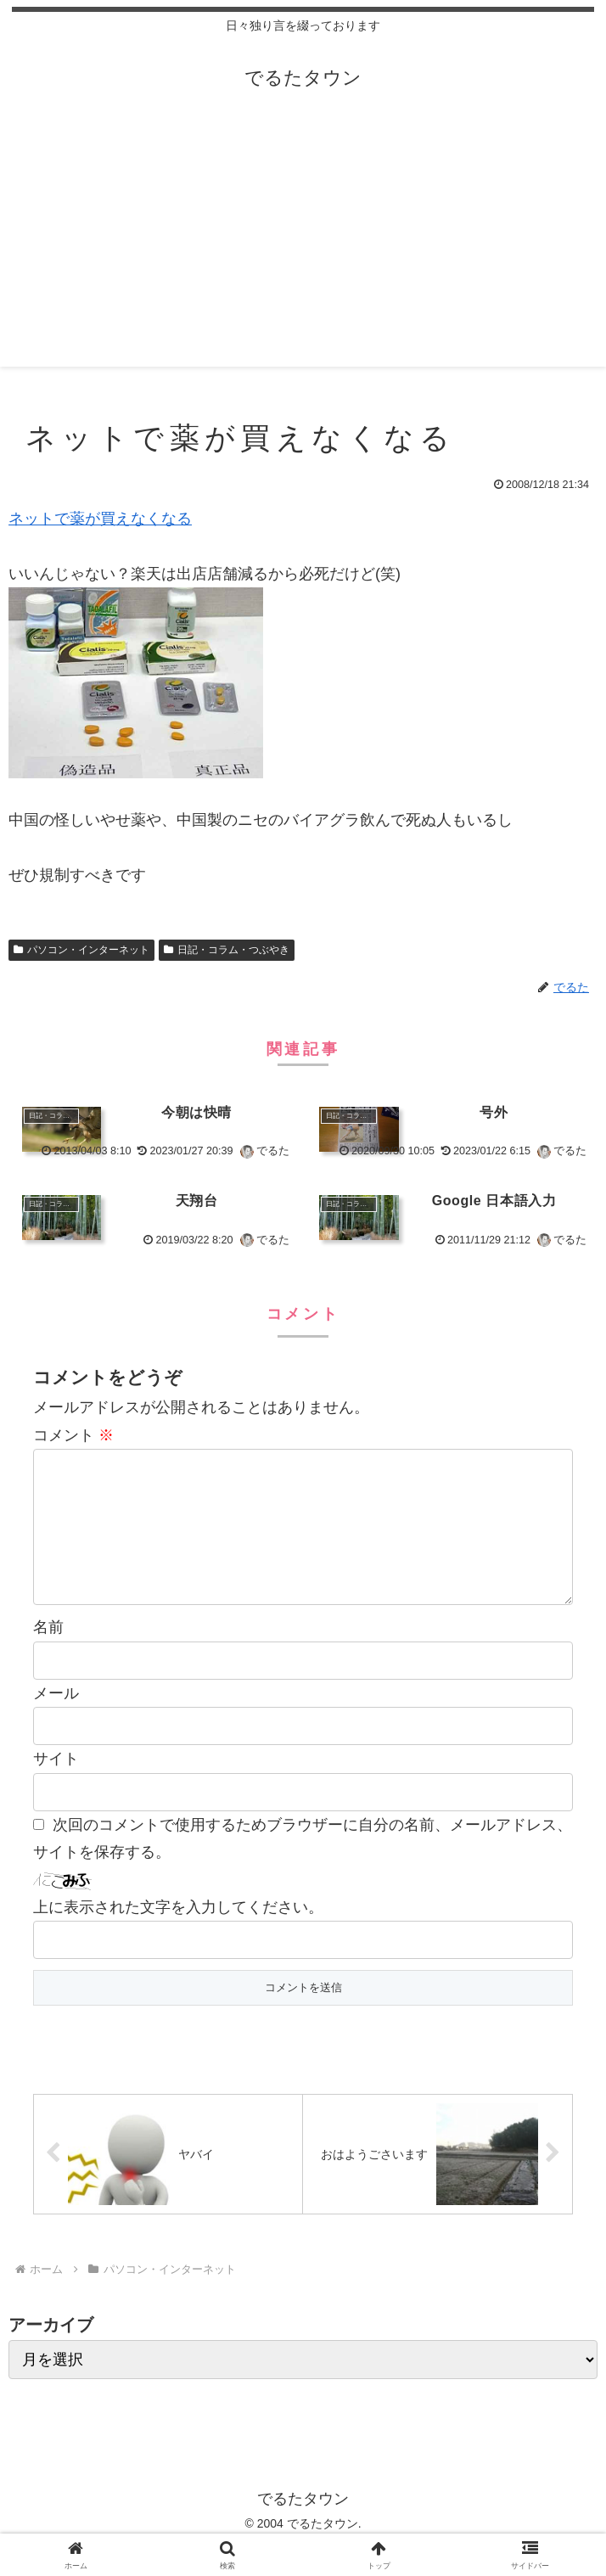 This screenshot has height=2576, width=606. Describe the element at coordinates (56, 1785) in the screenshot. I see `サイト` at that location.